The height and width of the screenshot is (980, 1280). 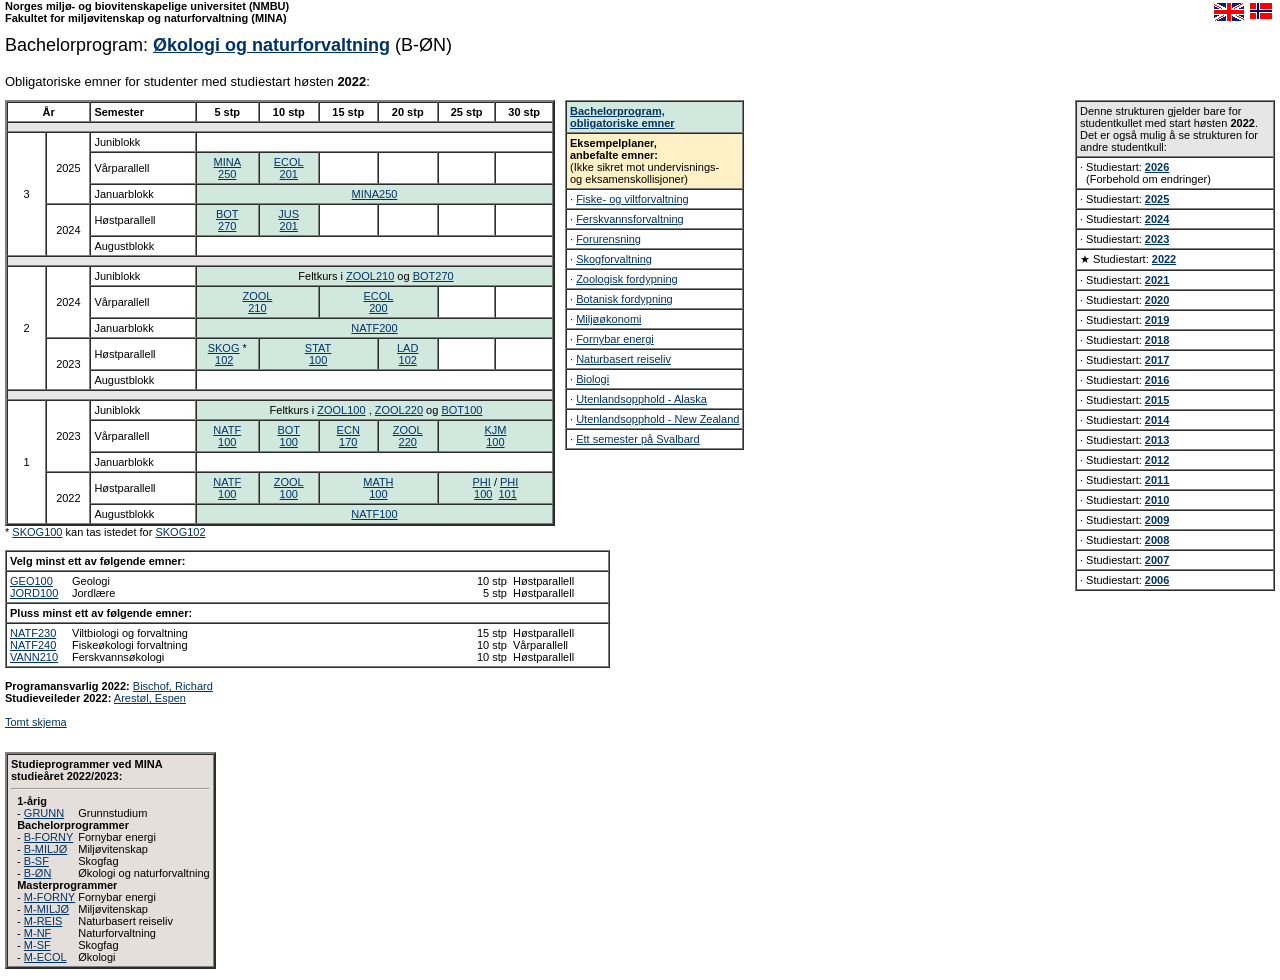 I want to click on Zoologisk fordypning, so click(x=627, y=279).